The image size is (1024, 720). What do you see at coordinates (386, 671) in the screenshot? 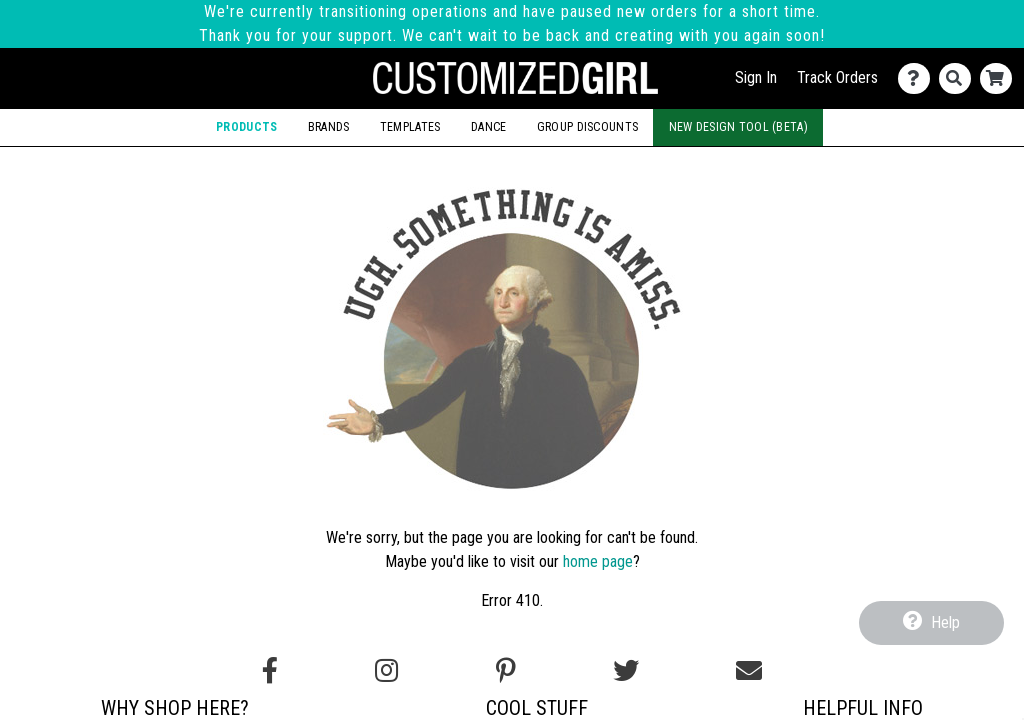
I see `[Follow us on Instagram]` at bounding box center [386, 671].